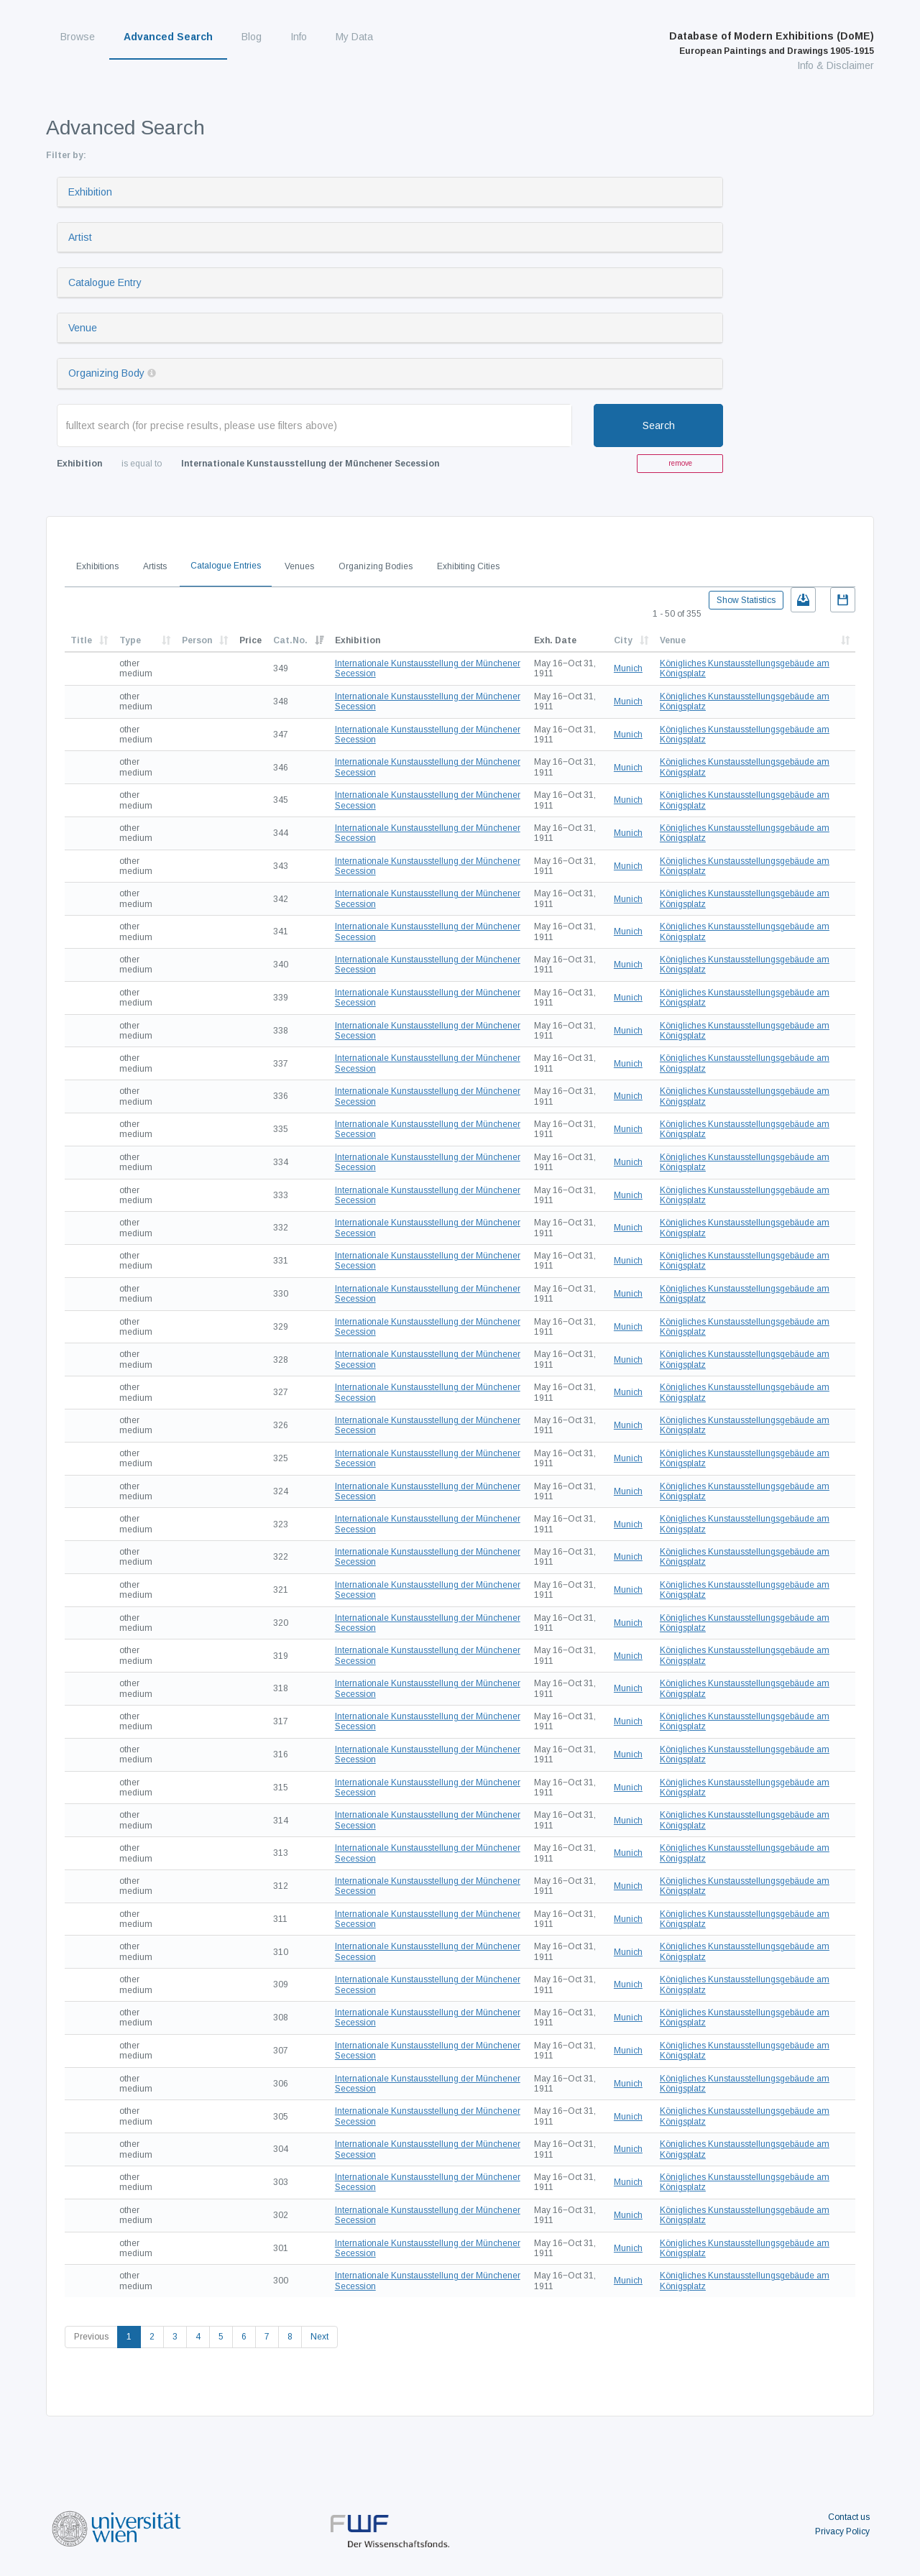  I want to click on Info & Disclaimer, so click(835, 65).